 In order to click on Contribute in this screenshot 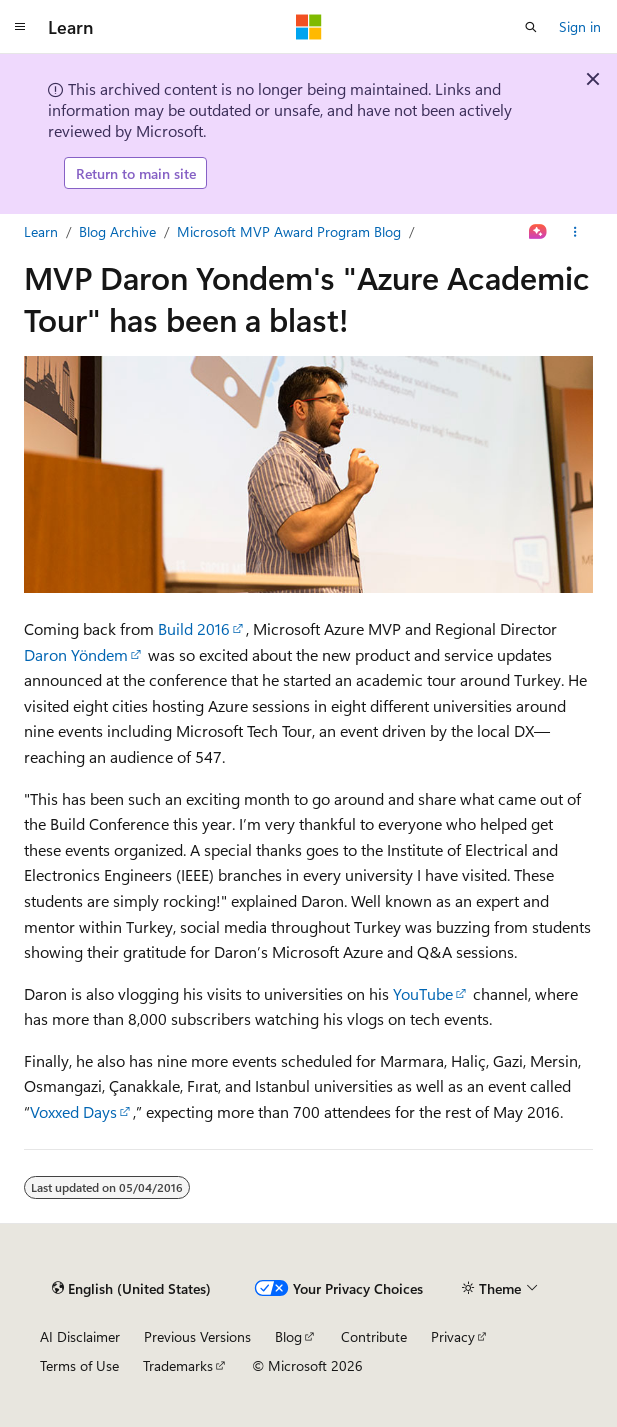, I will do `click(374, 1336)`.